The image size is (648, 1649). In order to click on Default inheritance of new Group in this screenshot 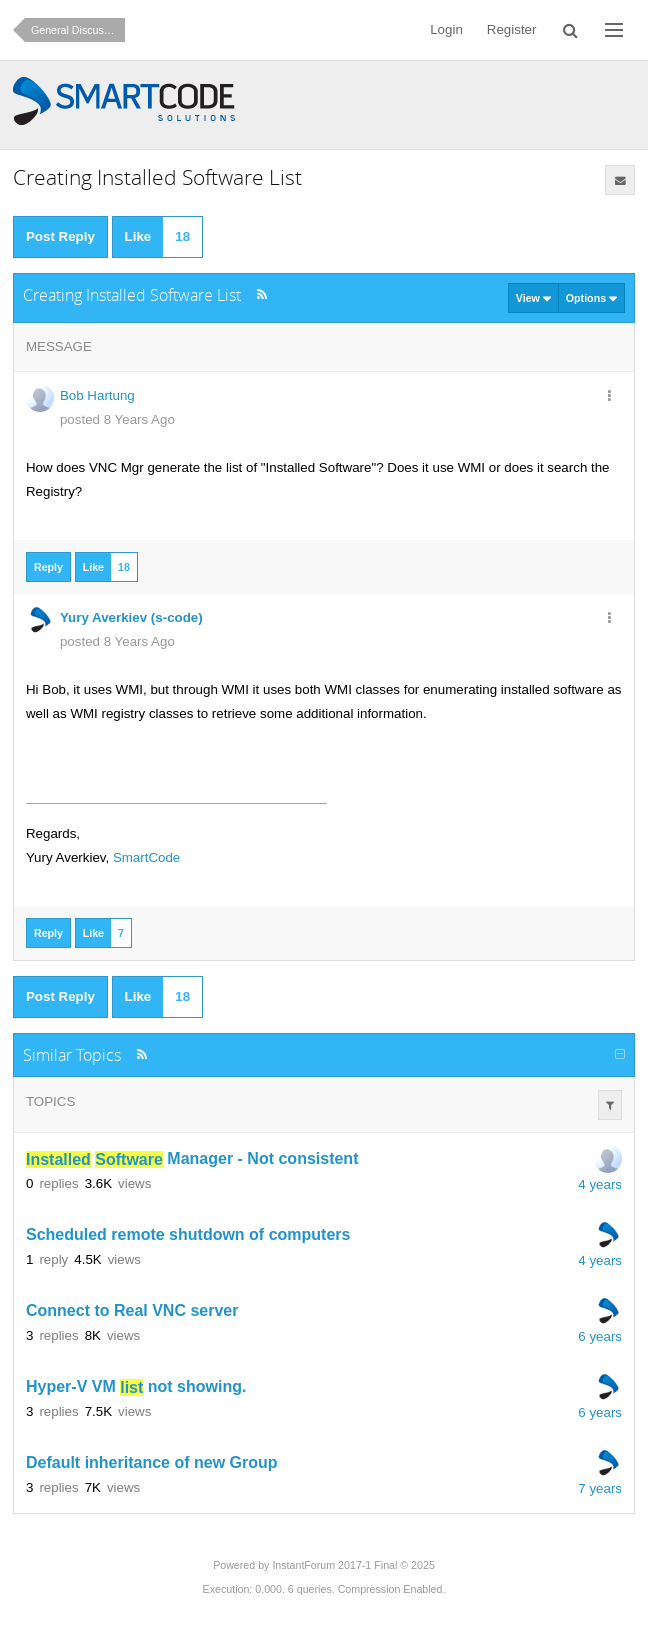, I will do `click(152, 1463)`.